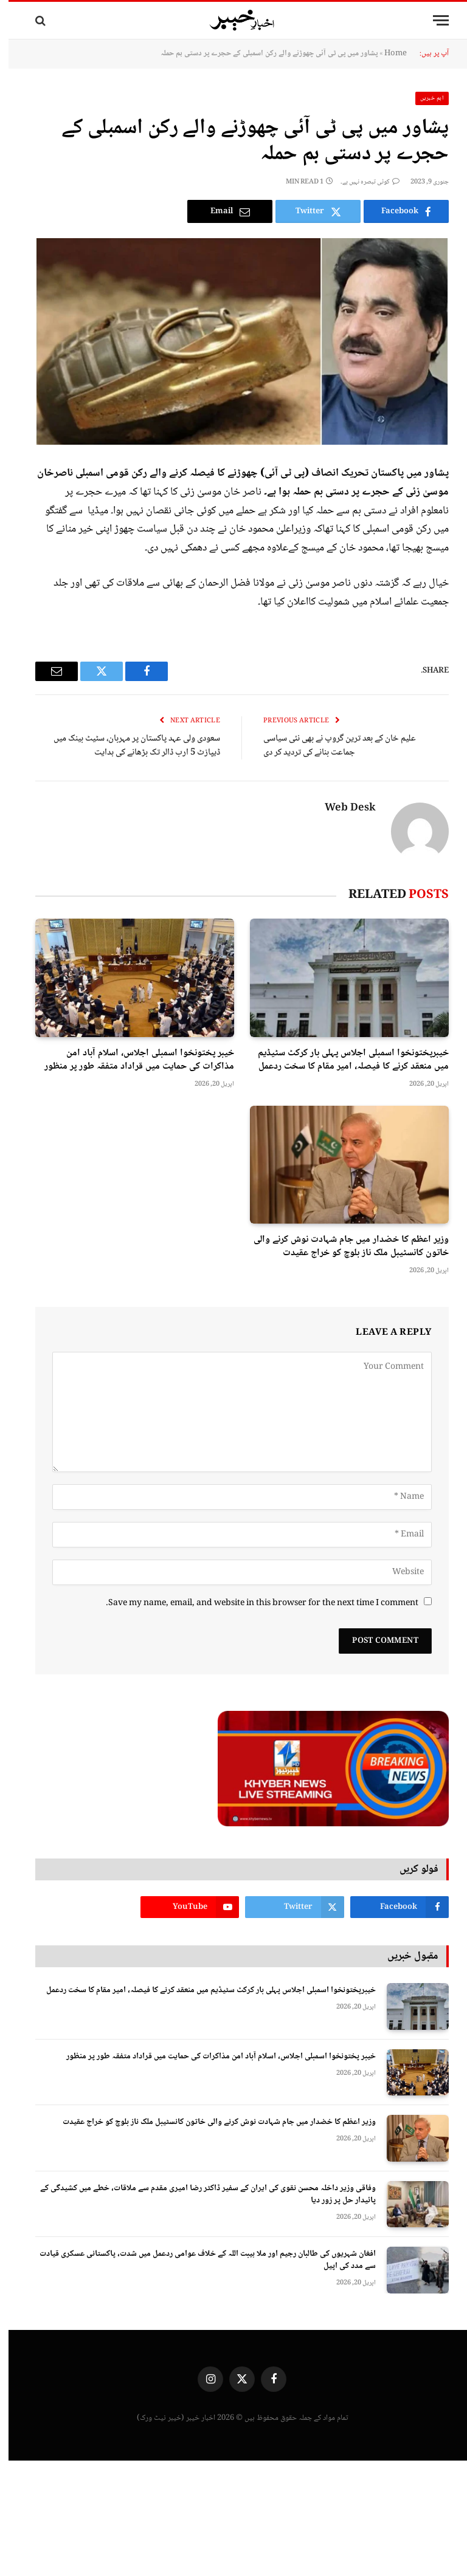  Describe the element at coordinates (432, 20) in the screenshot. I see `[Menu]` at that location.